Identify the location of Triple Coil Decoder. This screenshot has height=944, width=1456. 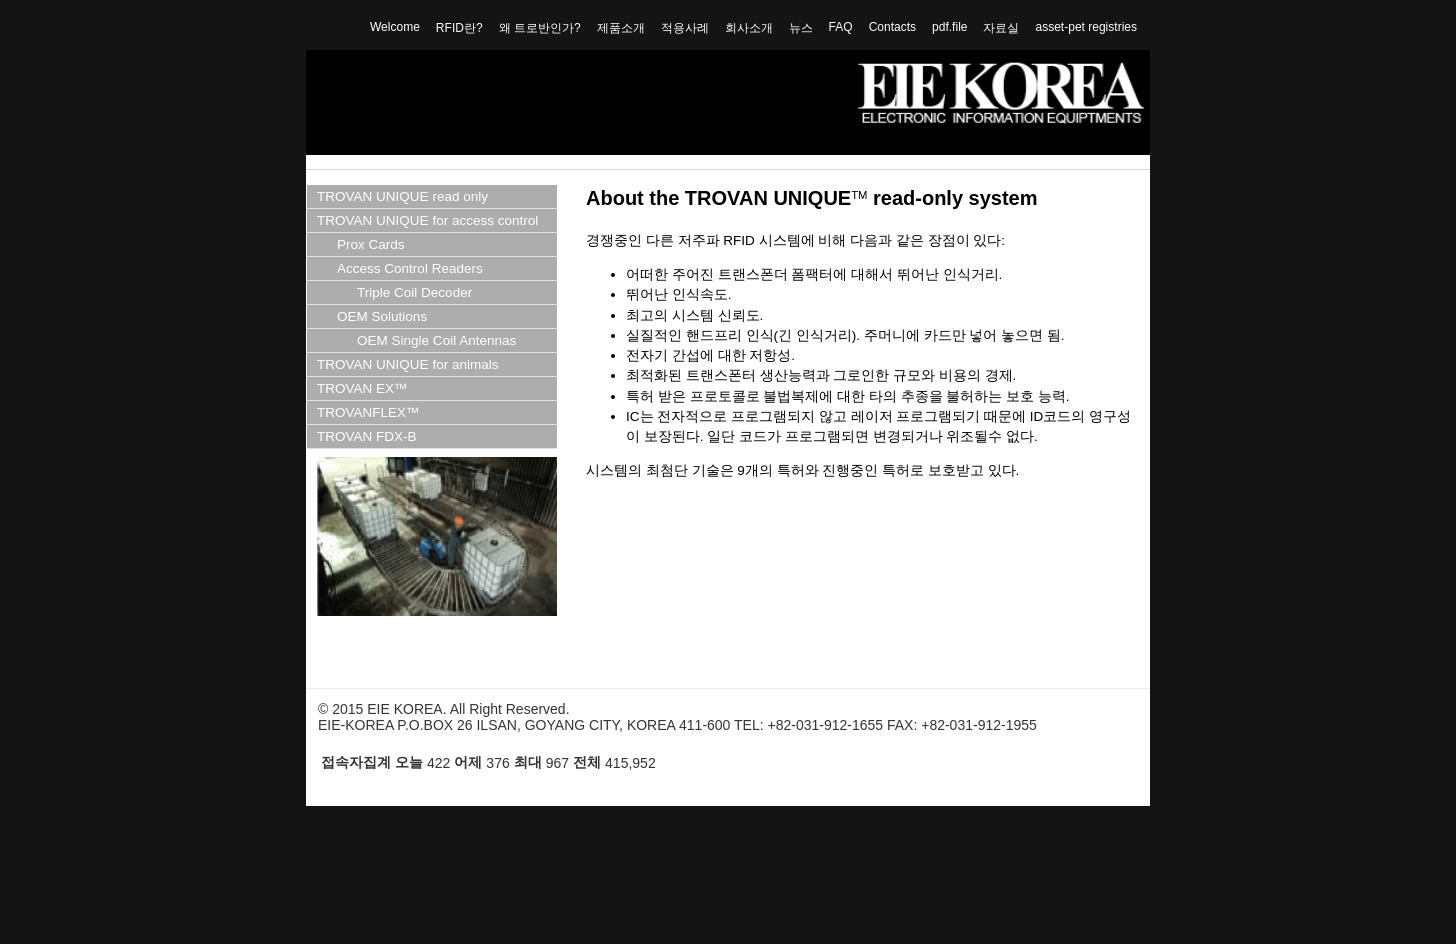
(414, 292).